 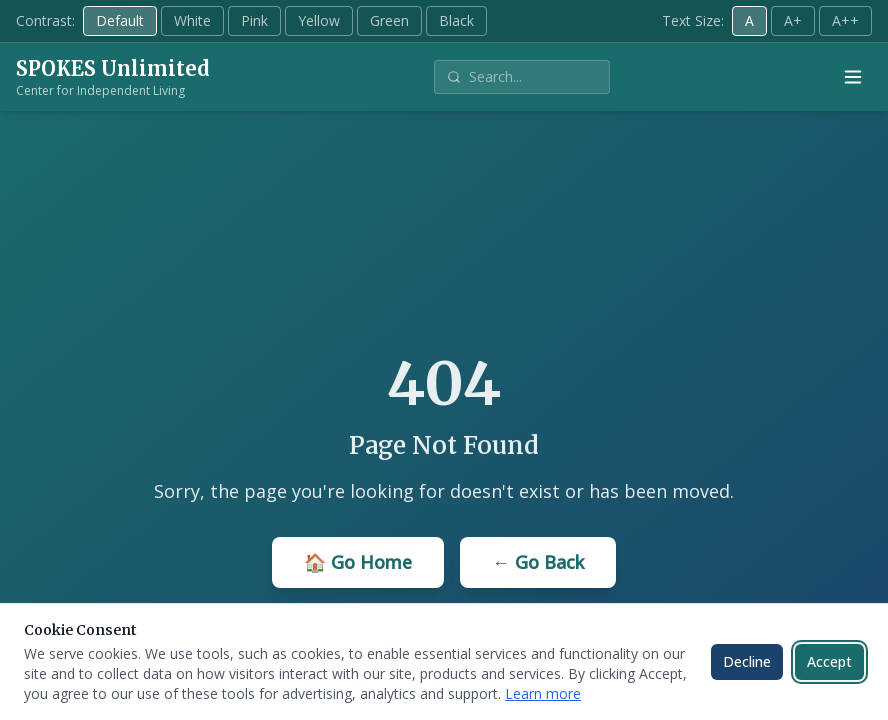 What do you see at coordinates (829, 661) in the screenshot?
I see `Accept` at bounding box center [829, 661].